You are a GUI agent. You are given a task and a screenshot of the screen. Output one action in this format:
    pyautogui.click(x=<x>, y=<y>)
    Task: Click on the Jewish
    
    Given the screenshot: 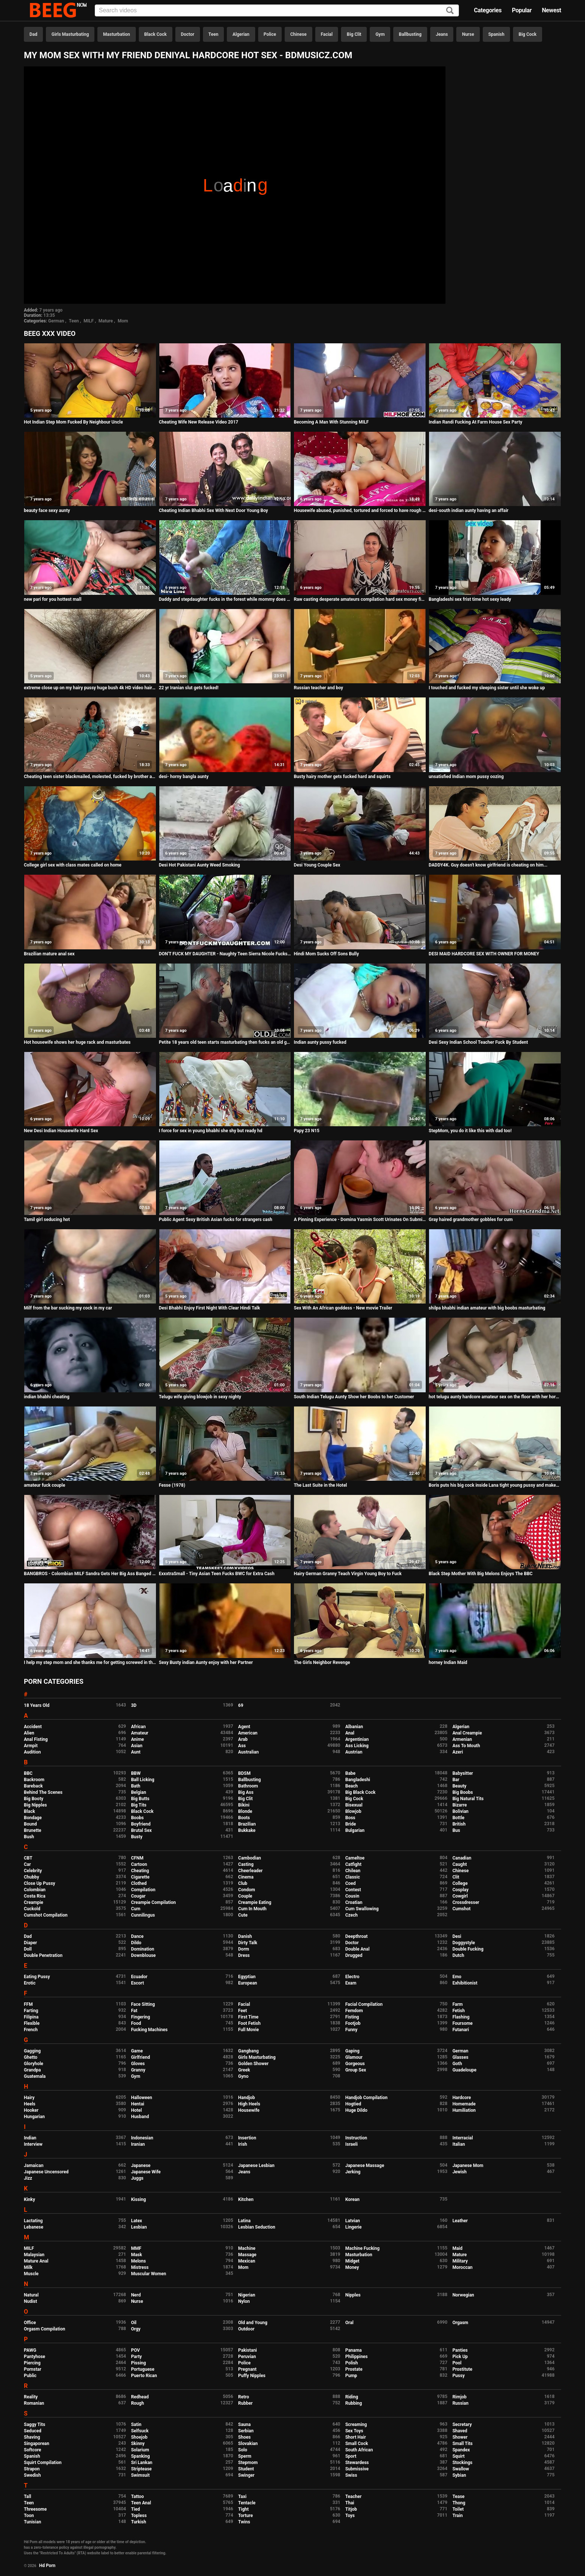 What is the action you would take?
    pyautogui.click(x=460, y=2171)
    